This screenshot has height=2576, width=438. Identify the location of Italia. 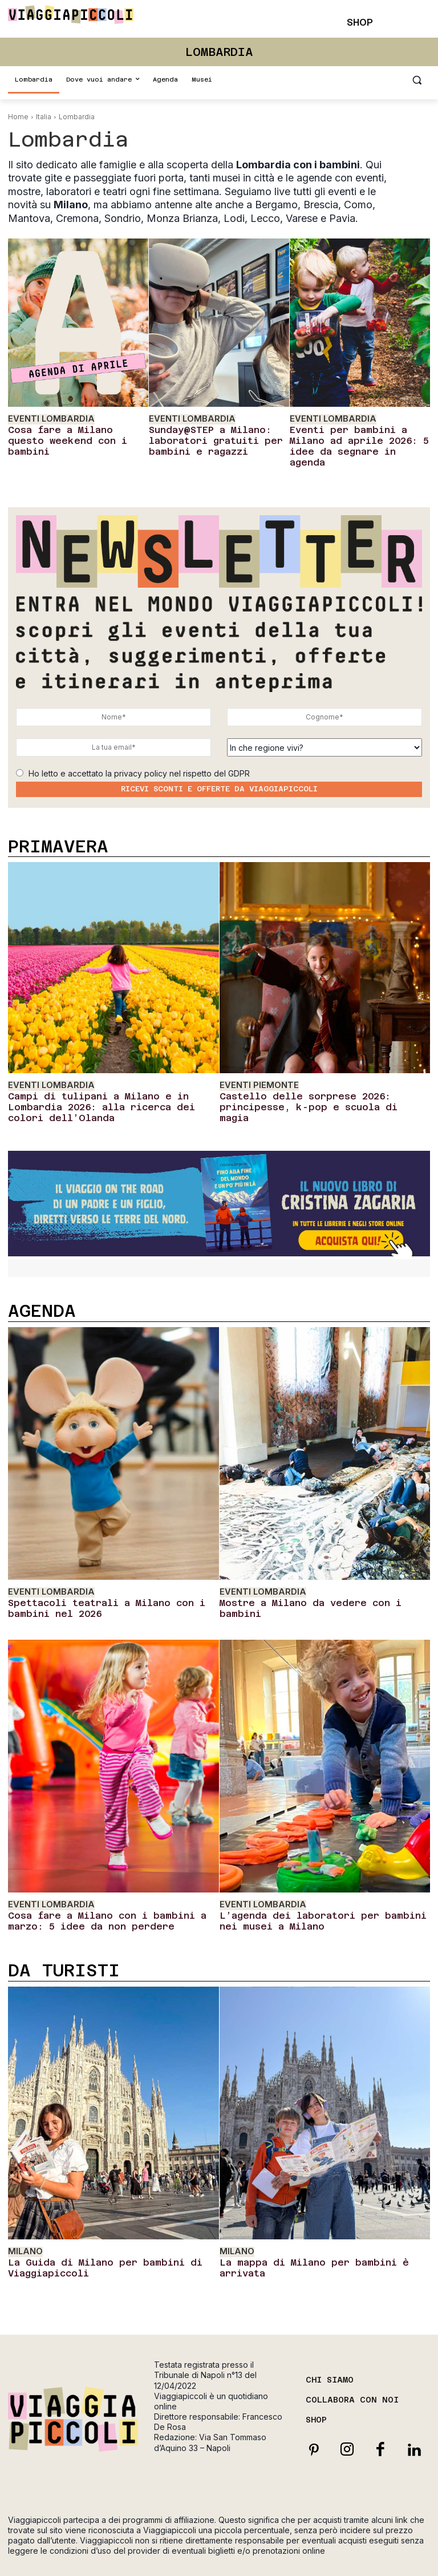
(43, 116).